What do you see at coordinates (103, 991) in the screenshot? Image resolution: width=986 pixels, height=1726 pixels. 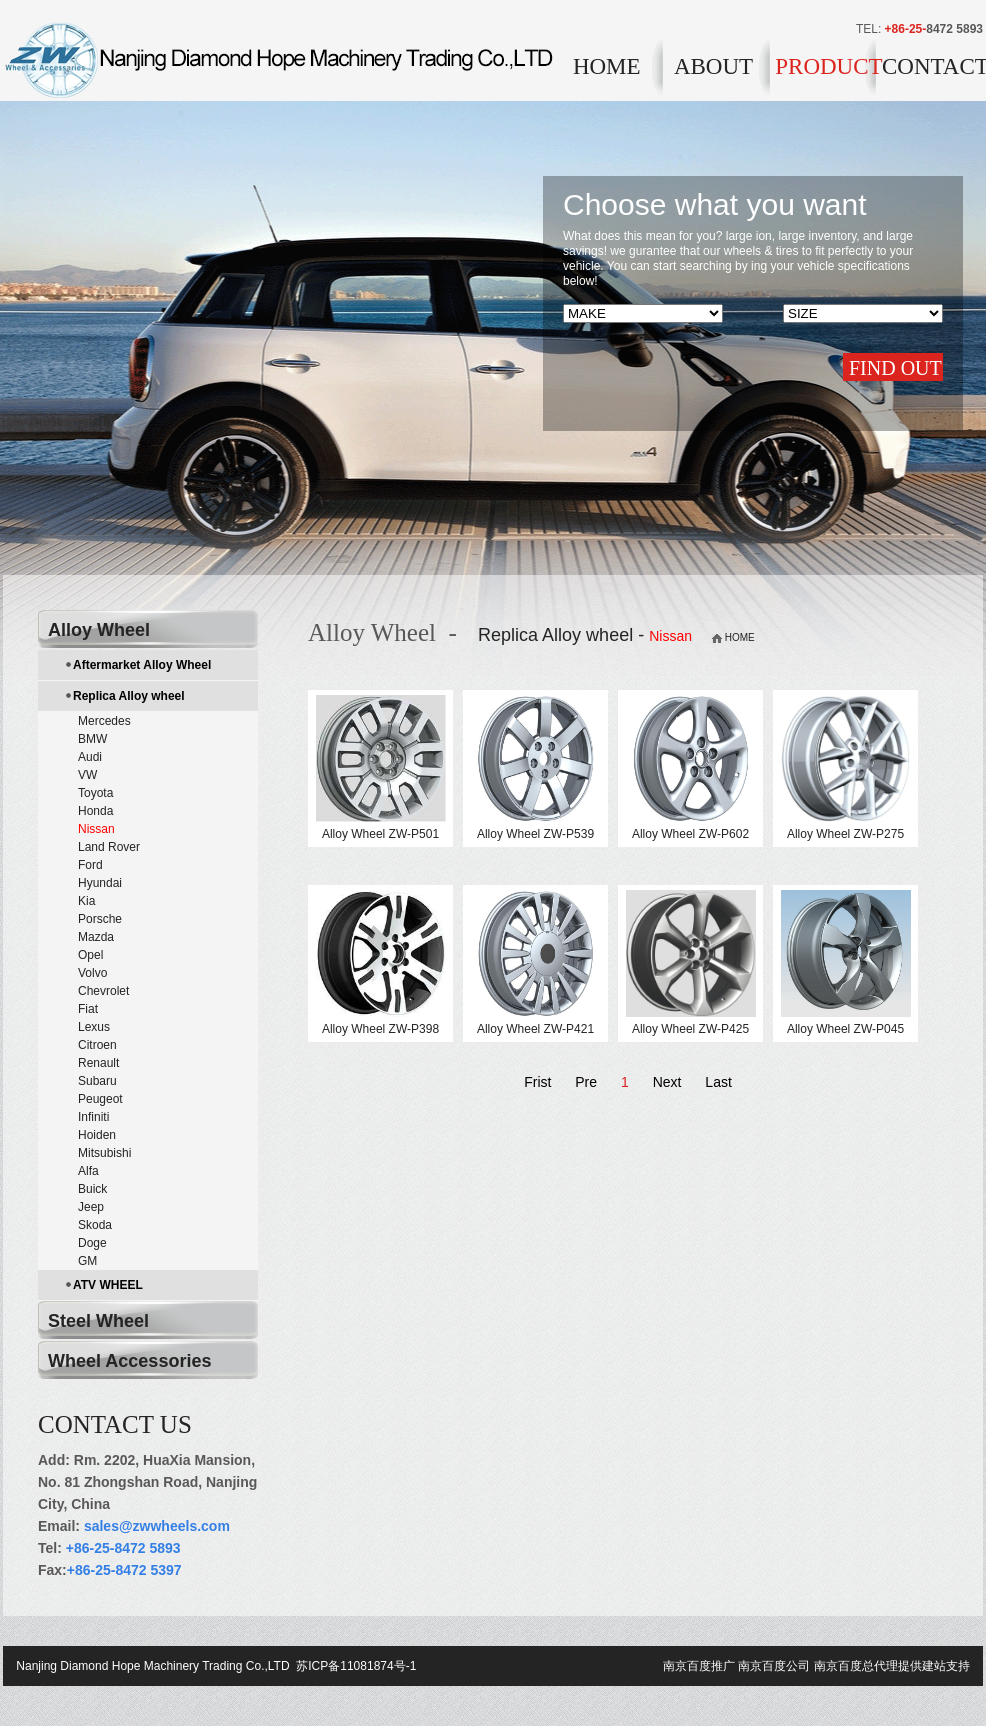 I see `Chevrolet` at bounding box center [103, 991].